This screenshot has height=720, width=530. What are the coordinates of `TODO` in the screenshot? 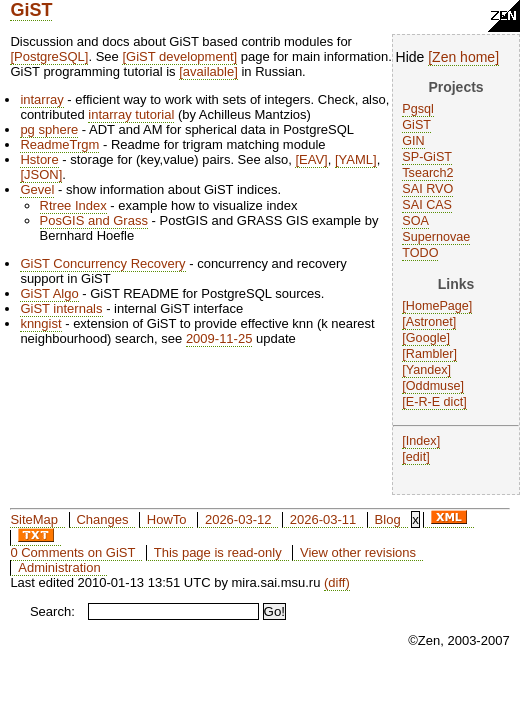 It's located at (420, 253).